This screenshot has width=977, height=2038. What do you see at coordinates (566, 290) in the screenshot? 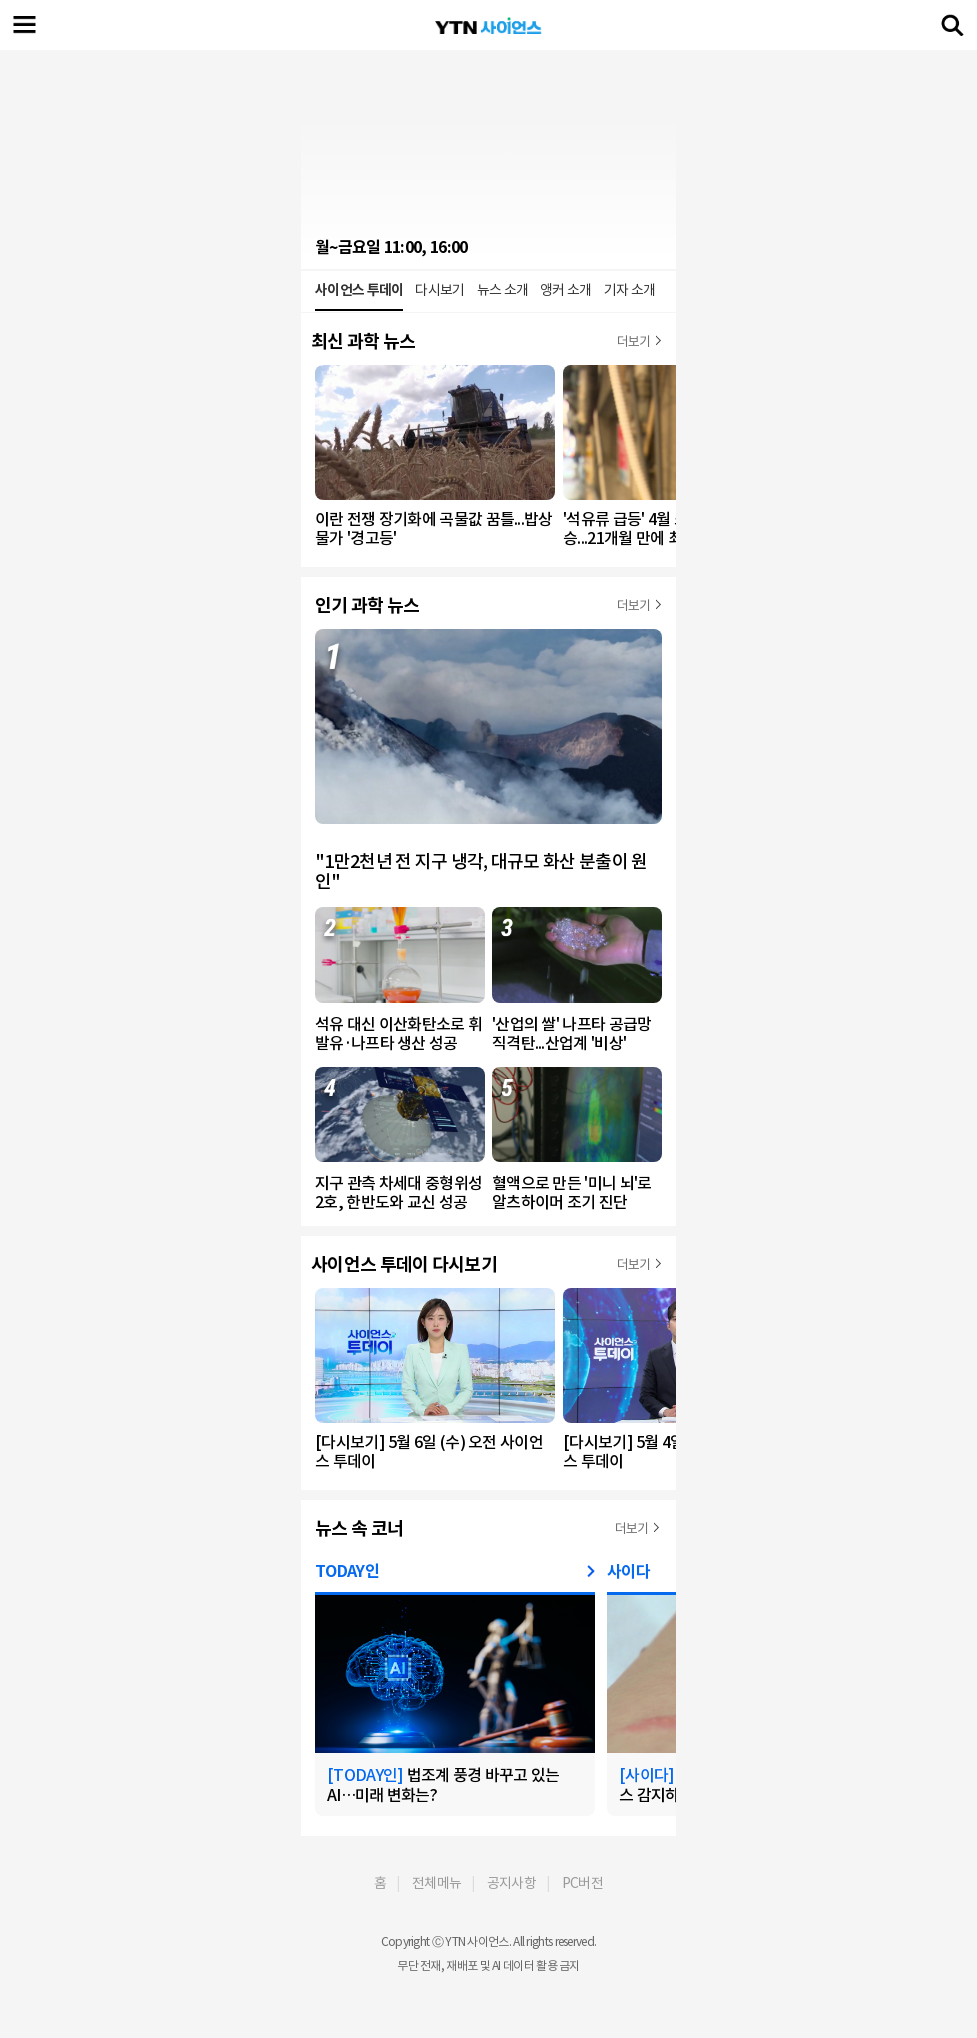
I see `앵커 소개` at bounding box center [566, 290].